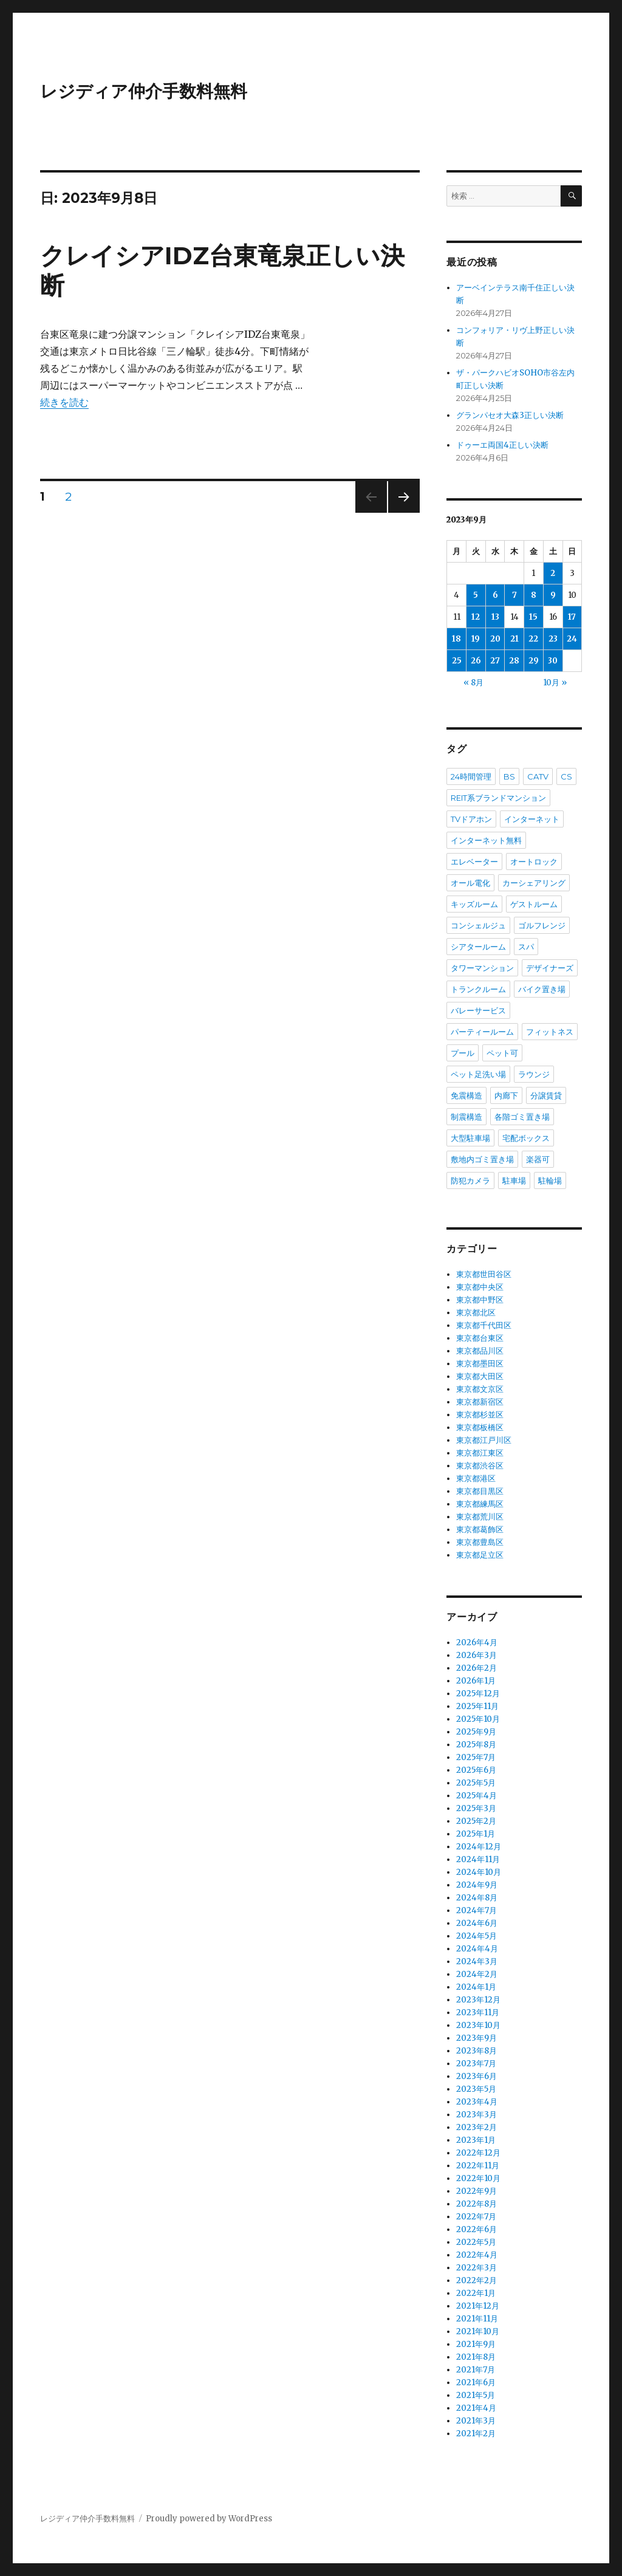  What do you see at coordinates (531, 819) in the screenshot?
I see `インターネット` at bounding box center [531, 819].